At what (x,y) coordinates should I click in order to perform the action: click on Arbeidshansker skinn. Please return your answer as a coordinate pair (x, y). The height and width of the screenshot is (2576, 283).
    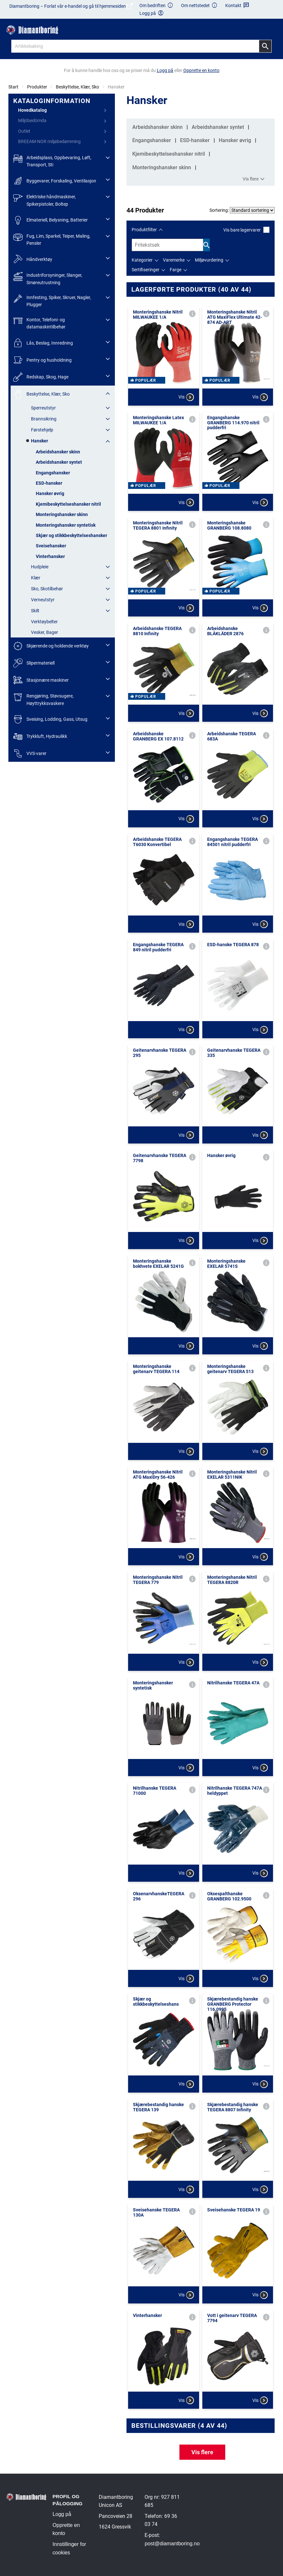
    Looking at the image, I should click on (58, 451).